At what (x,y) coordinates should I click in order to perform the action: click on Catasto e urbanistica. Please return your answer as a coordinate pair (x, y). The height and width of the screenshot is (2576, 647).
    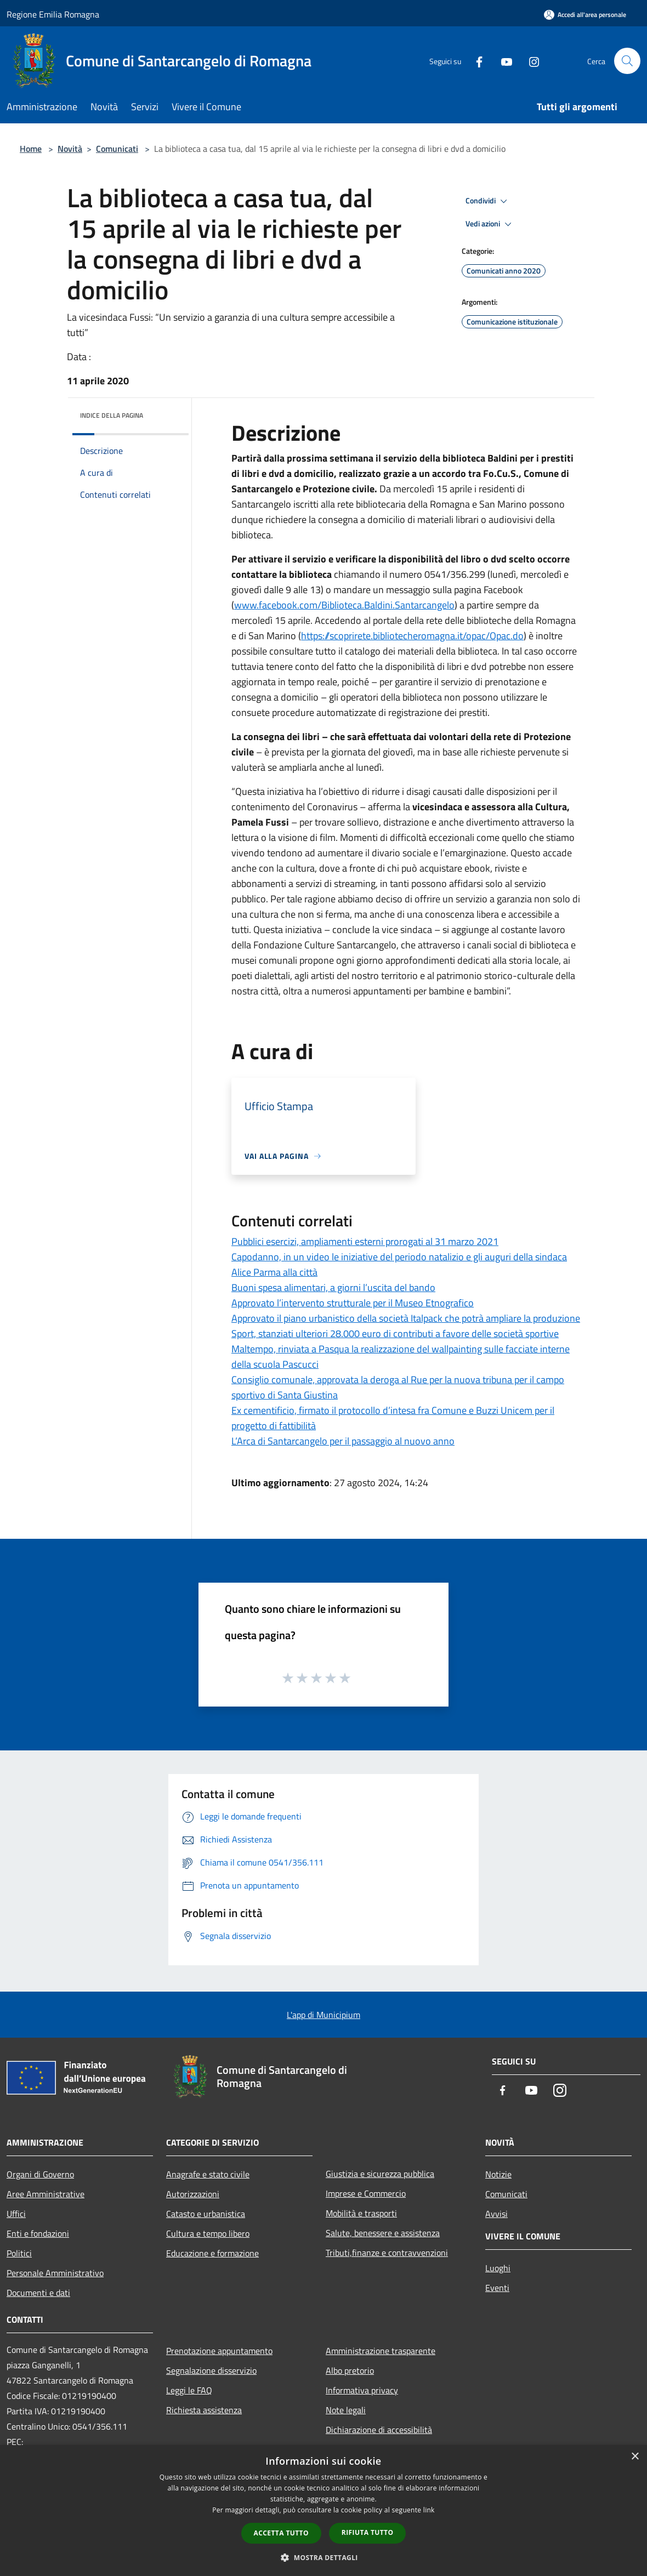
    Looking at the image, I should click on (205, 2213).